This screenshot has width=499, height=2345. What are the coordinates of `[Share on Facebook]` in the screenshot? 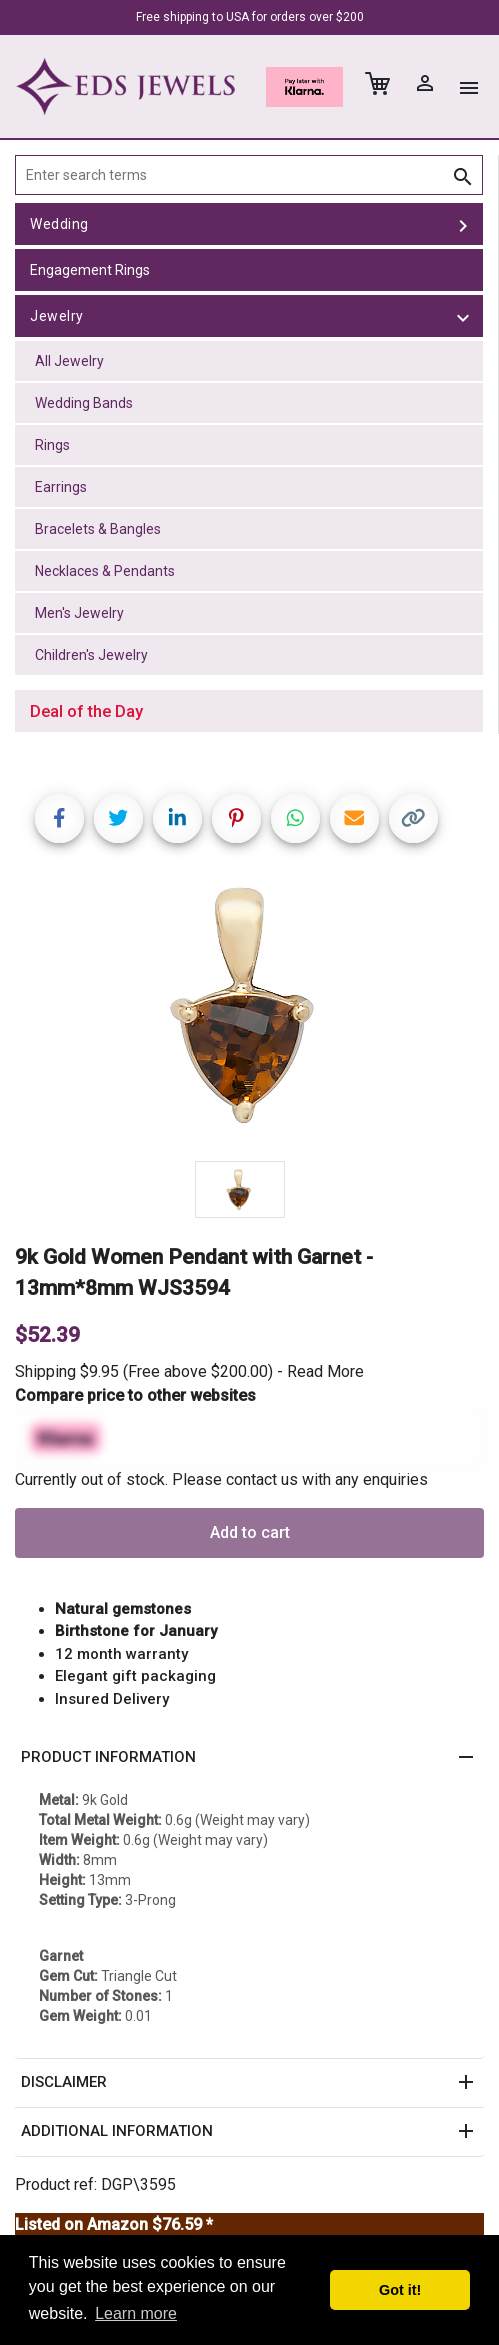 It's located at (59, 818).